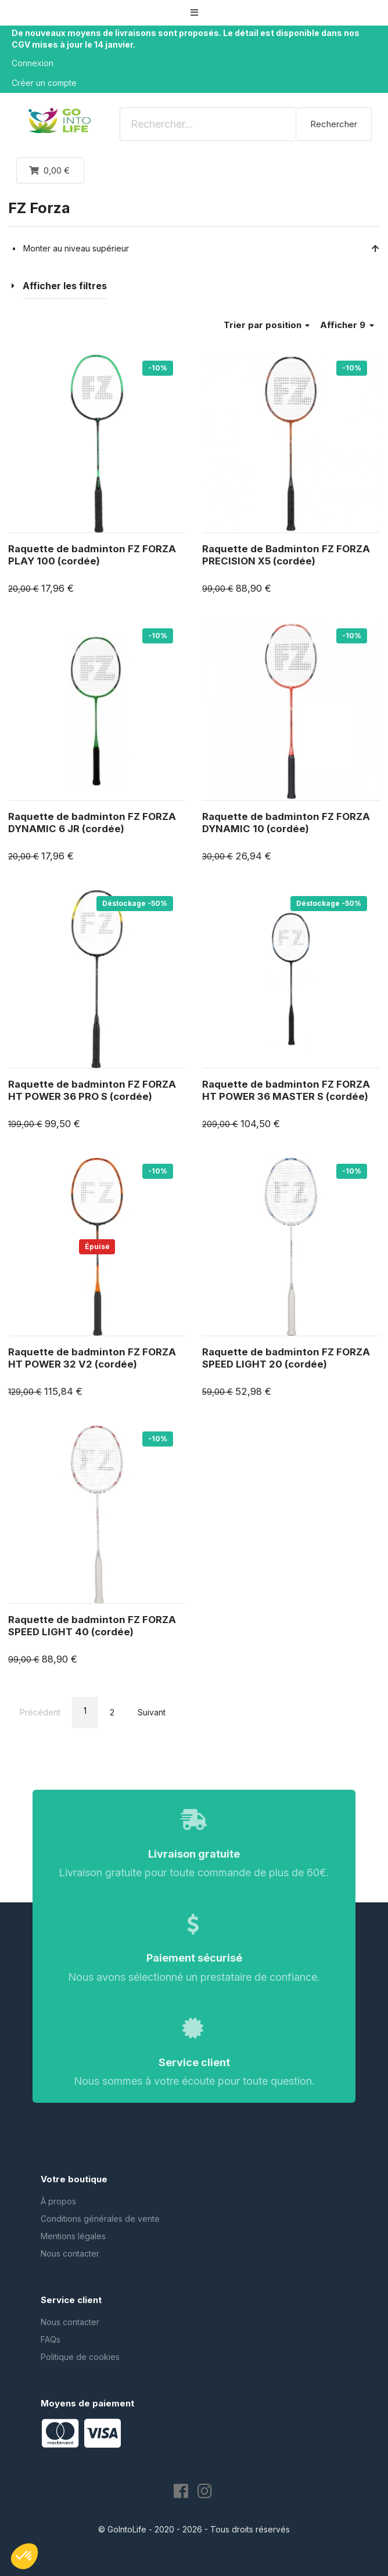  I want to click on Raquette de badminton FZ FORZA SPEED LIGHT 40 (cordée), so click(92, 1626).